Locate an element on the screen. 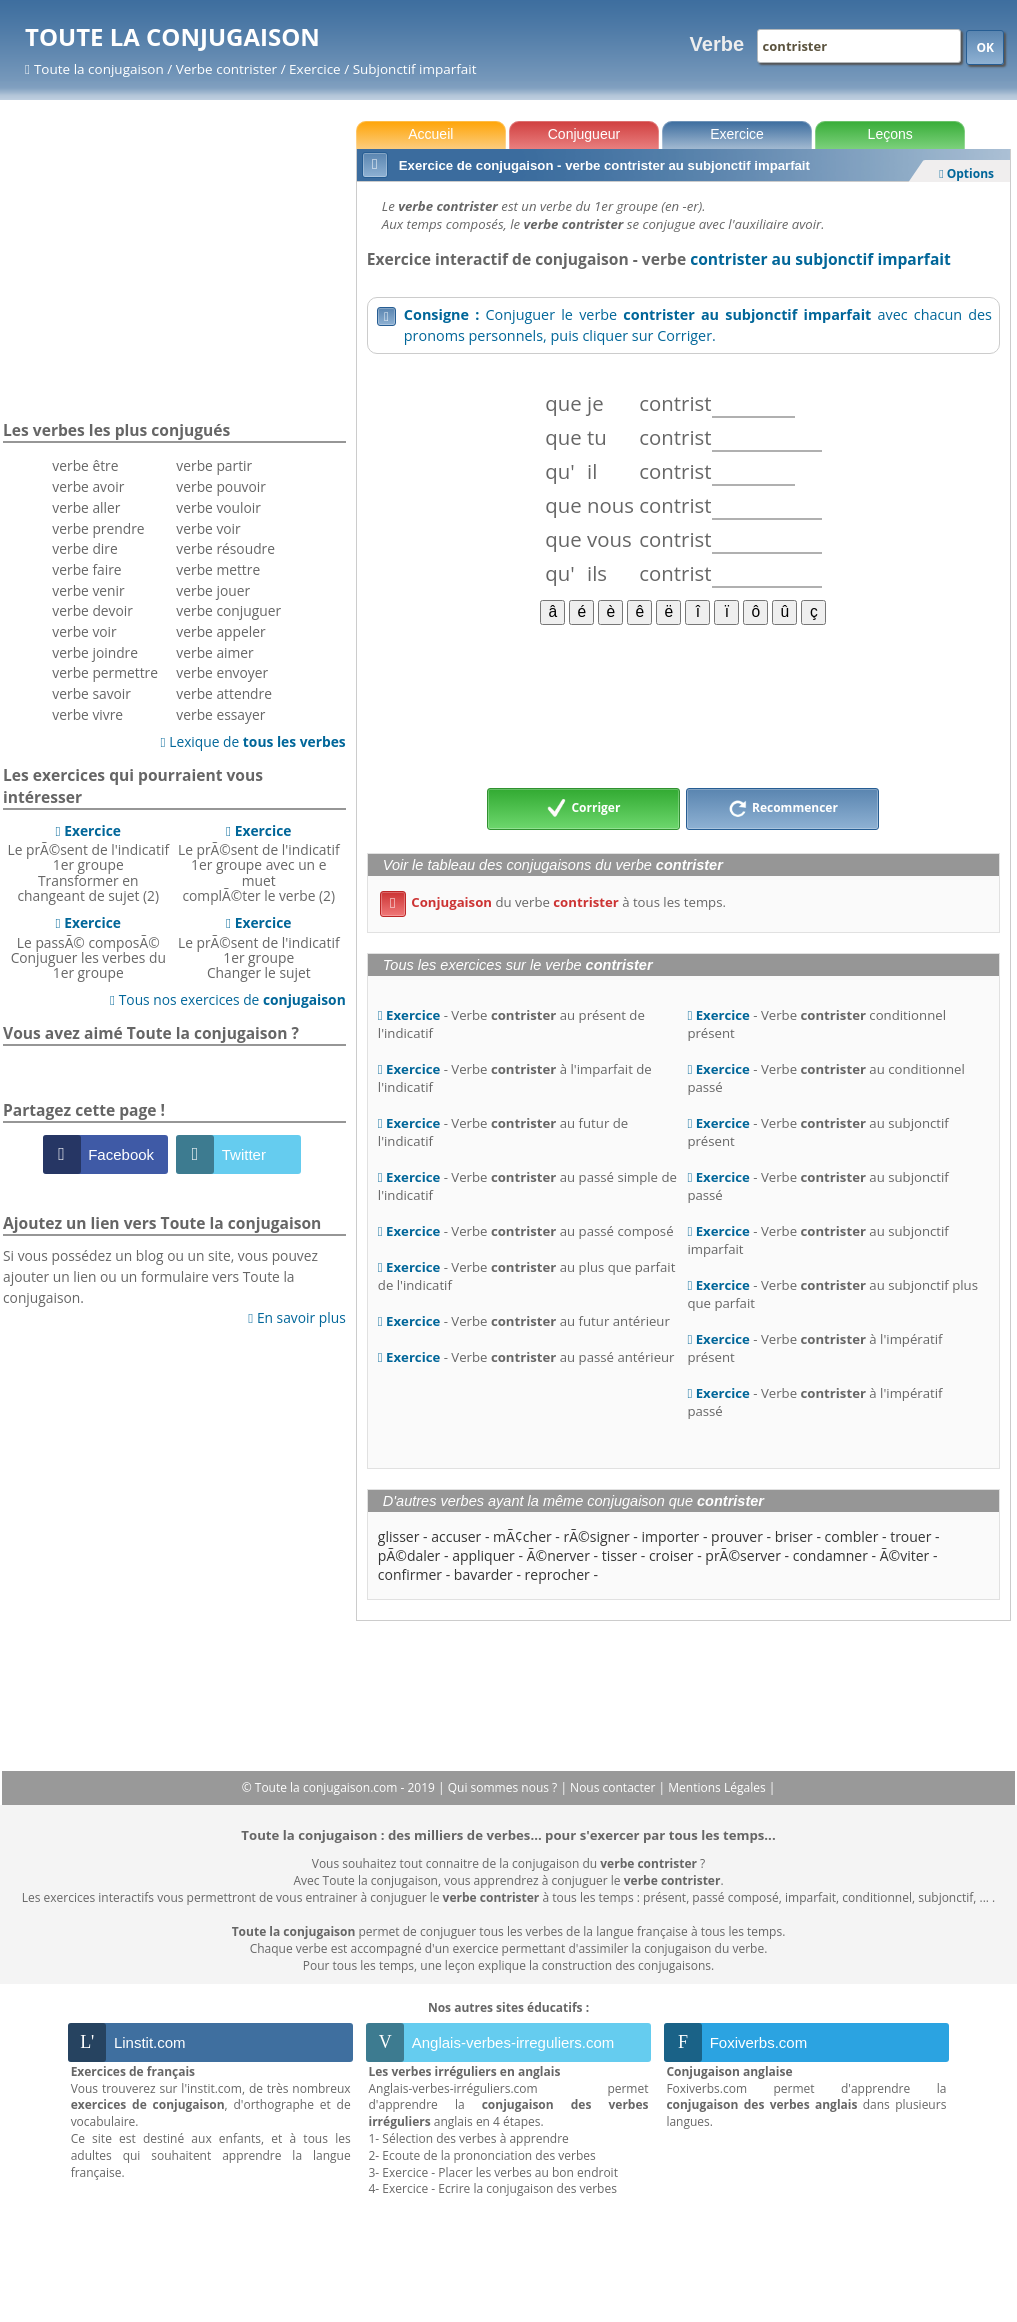 The image size is (1017, 2322). prouver is located at coordinates (737, 1536).